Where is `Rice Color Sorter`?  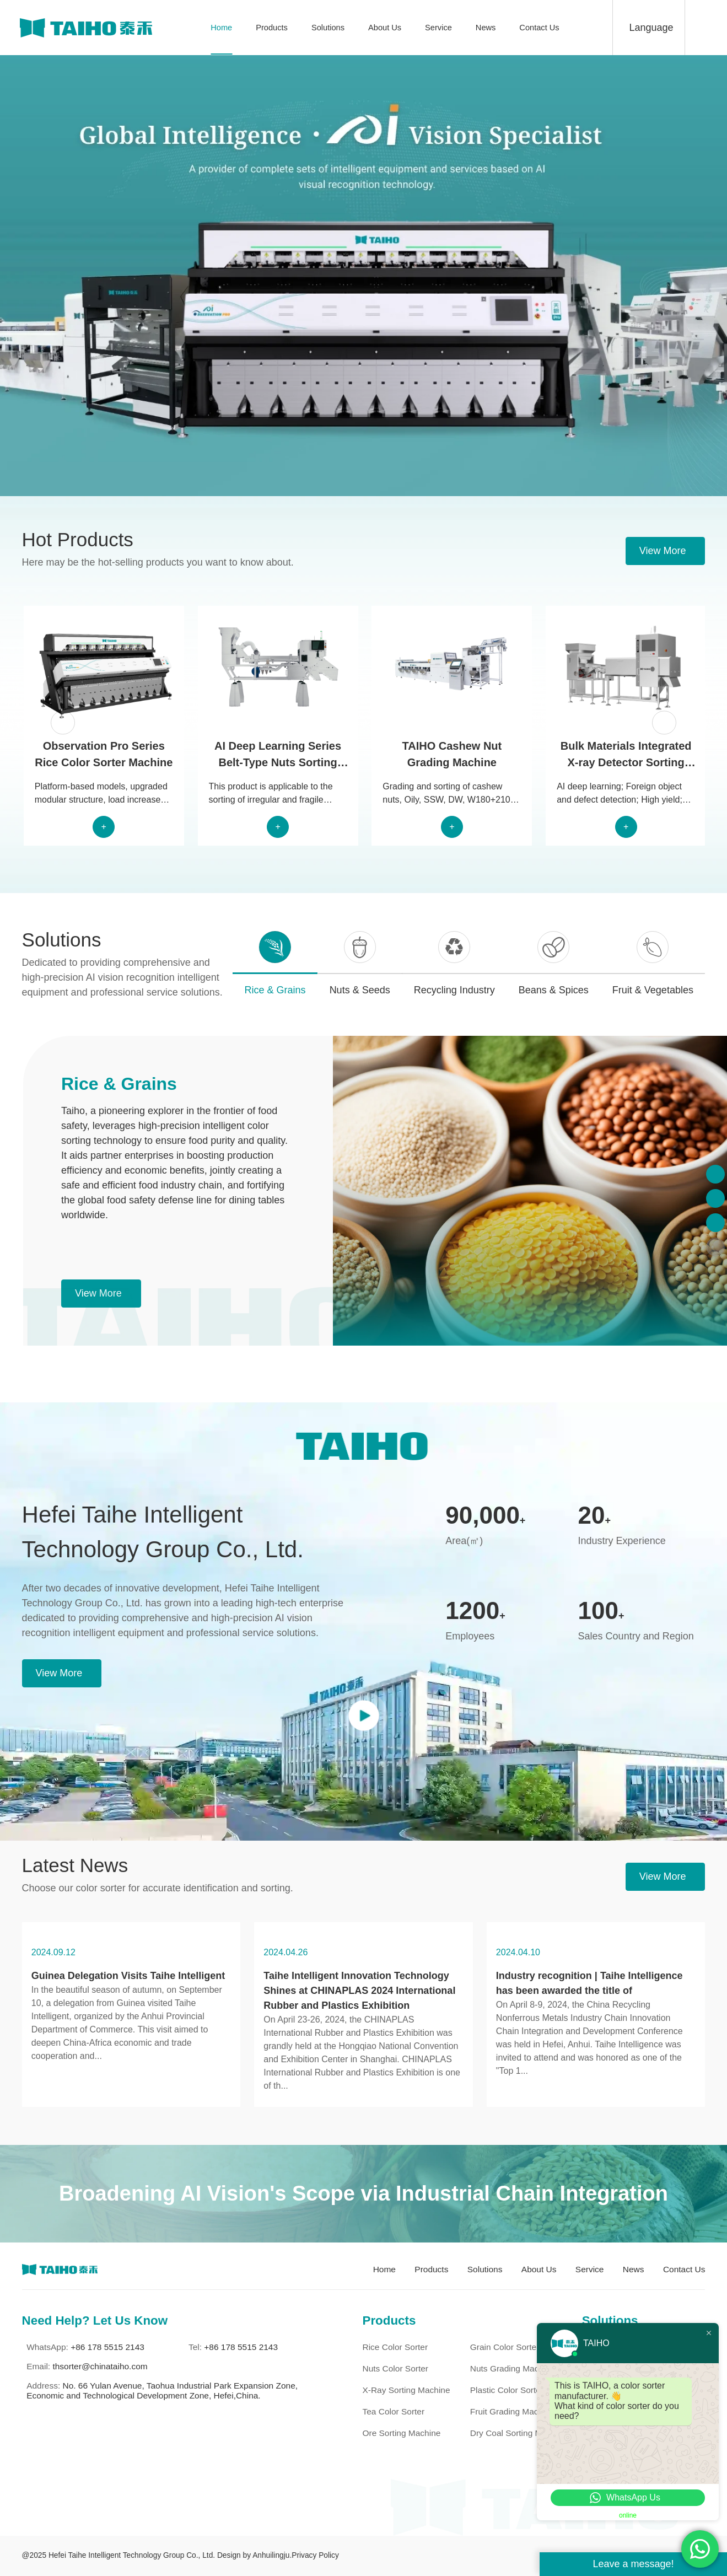 Rice Color Sorter is located at coordinates (395, 2347).